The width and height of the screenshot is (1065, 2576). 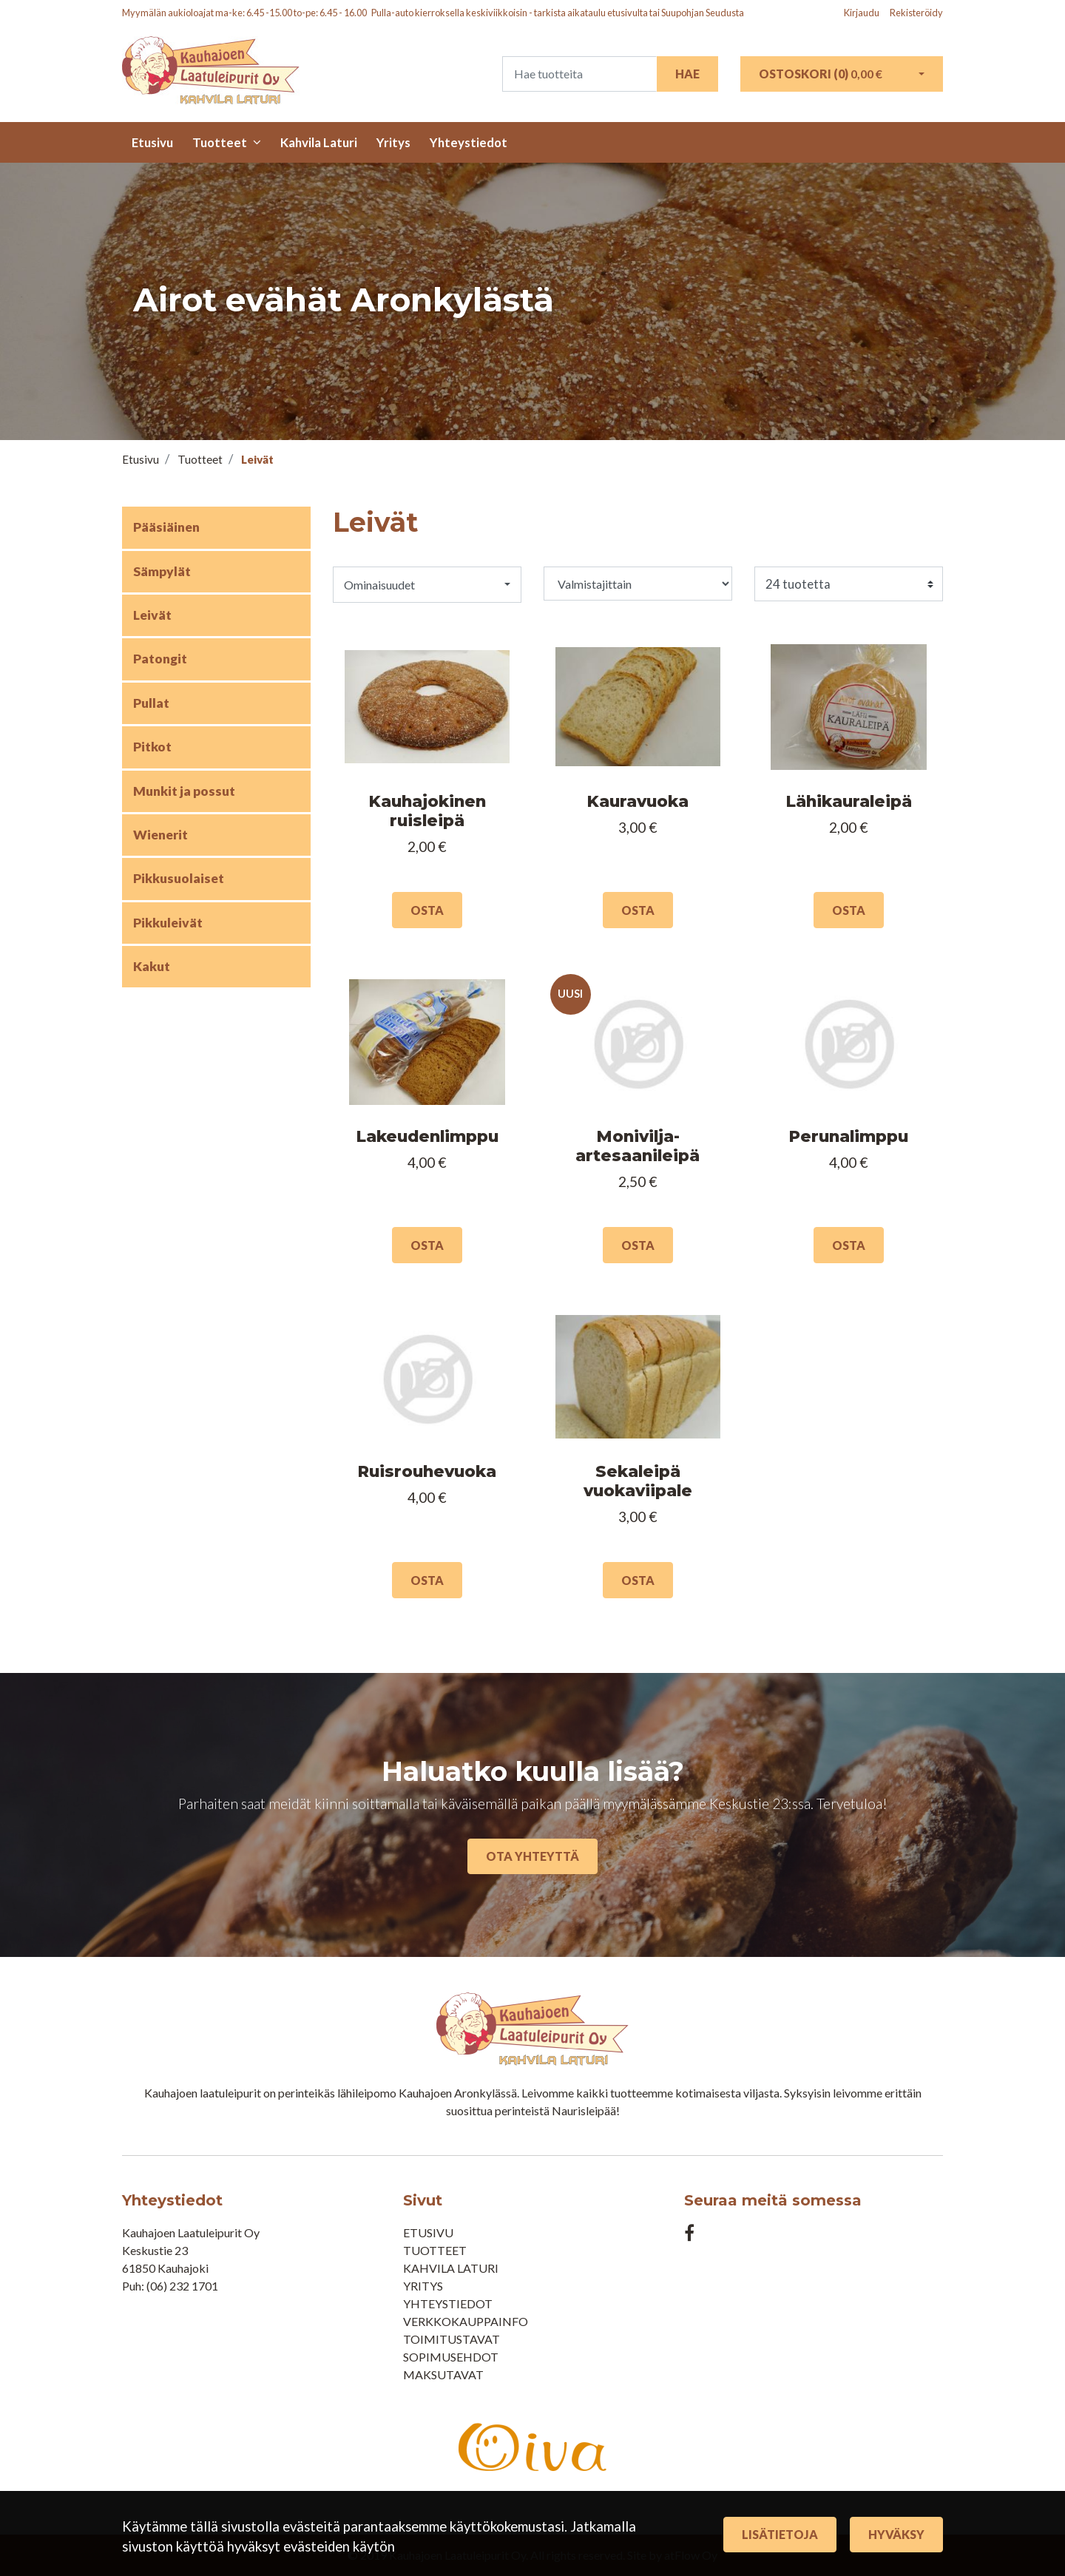 I want to click on Yhteystiedot, so click(x=468, y=142).